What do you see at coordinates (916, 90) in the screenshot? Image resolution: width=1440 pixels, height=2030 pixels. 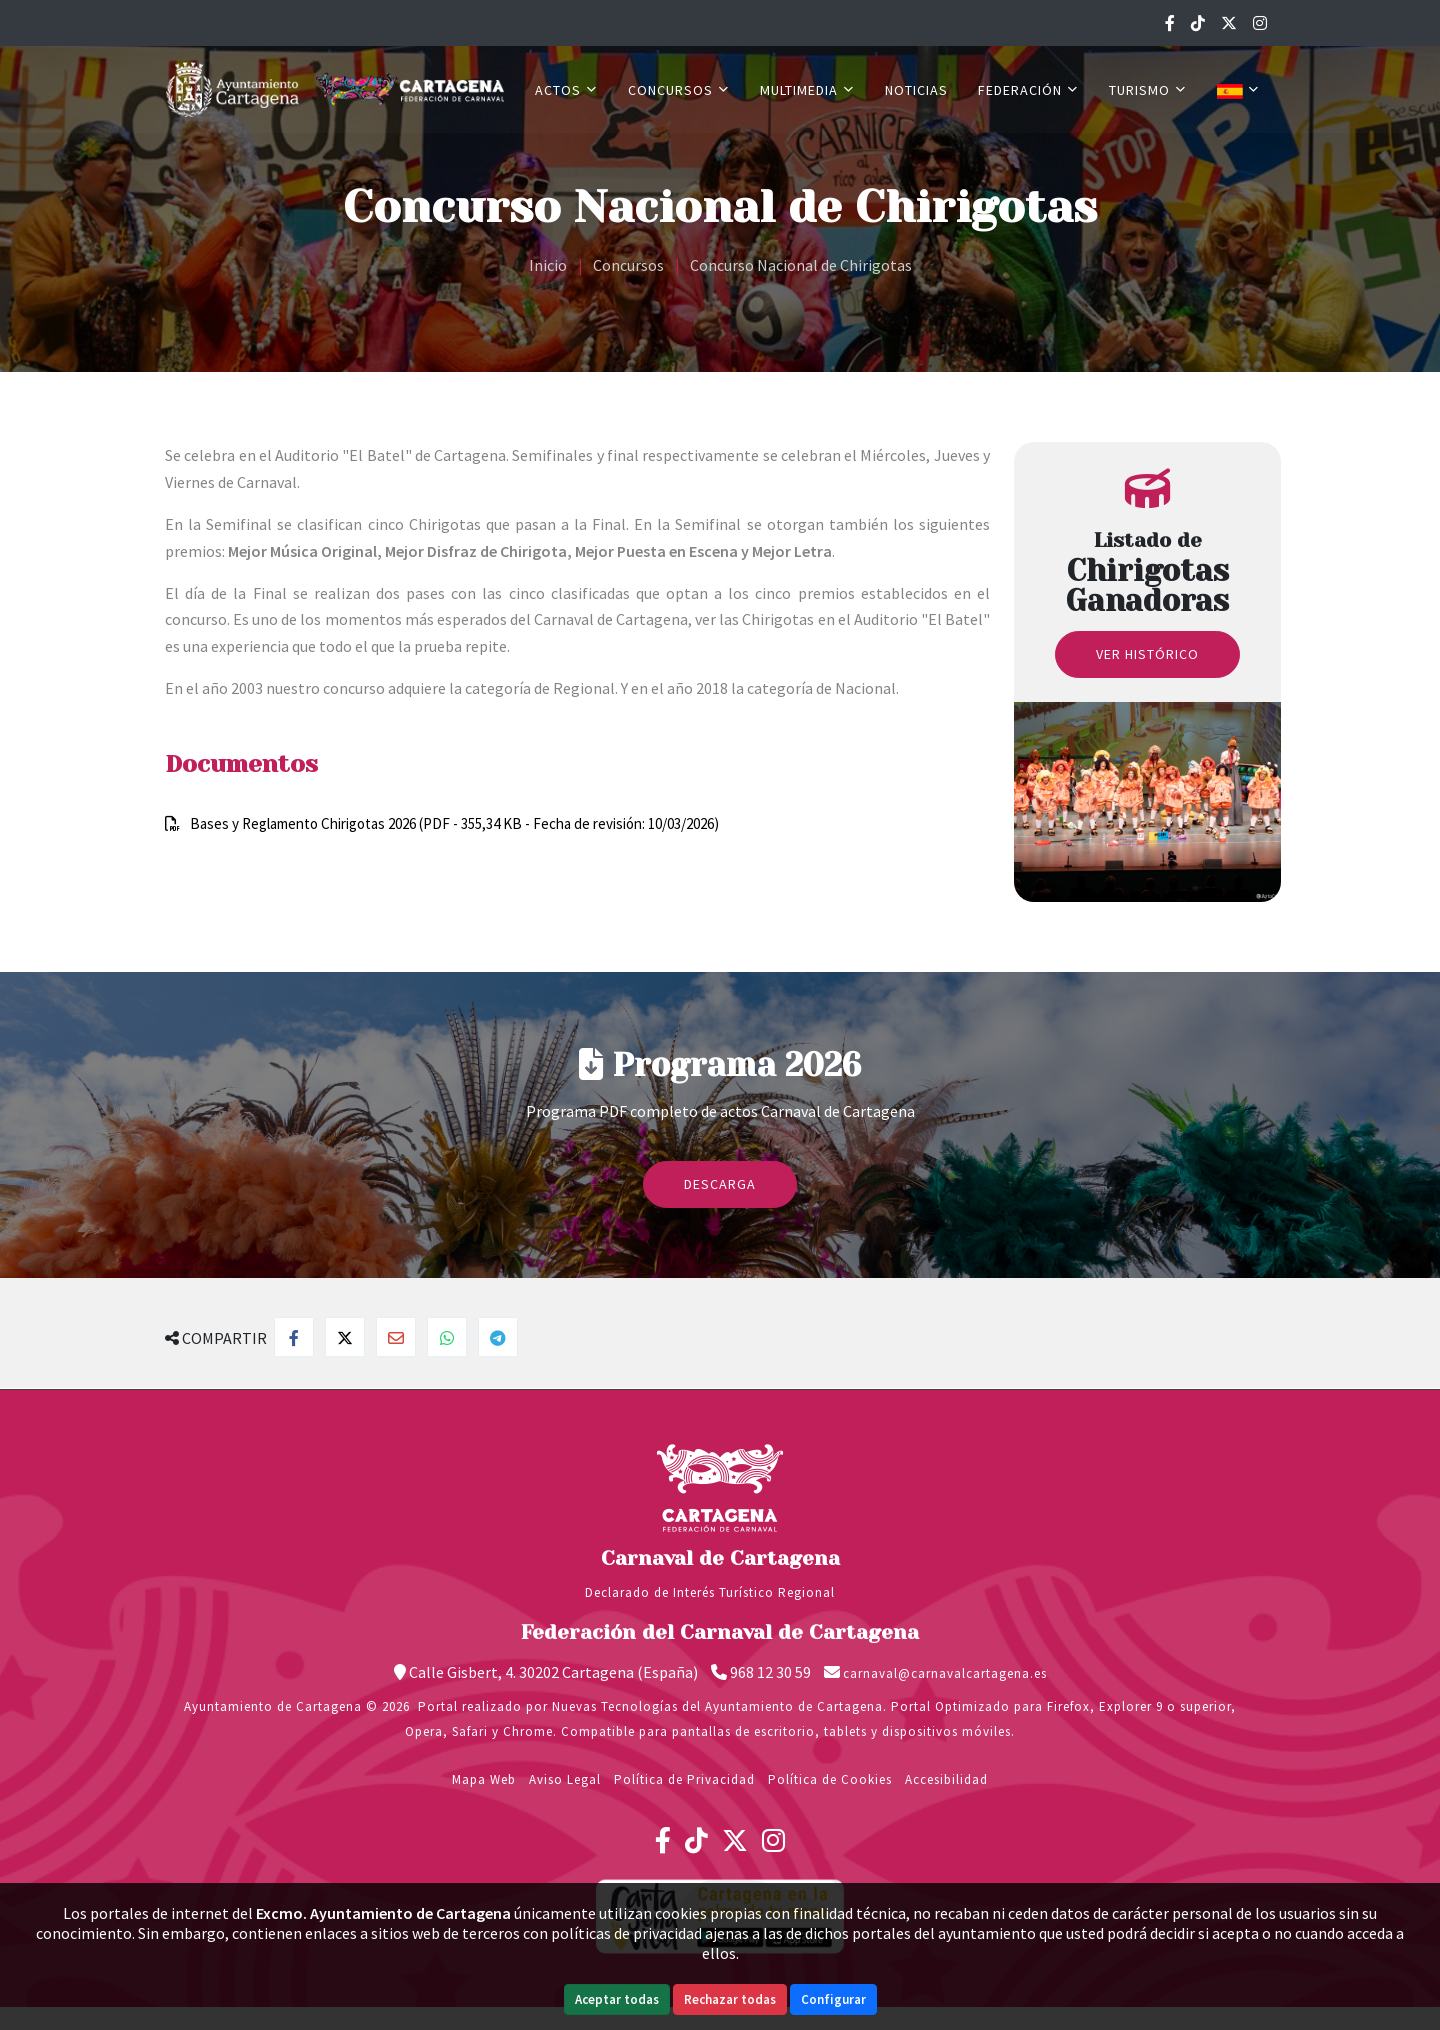 I see `Noticias` at bounding box center [916, 90].